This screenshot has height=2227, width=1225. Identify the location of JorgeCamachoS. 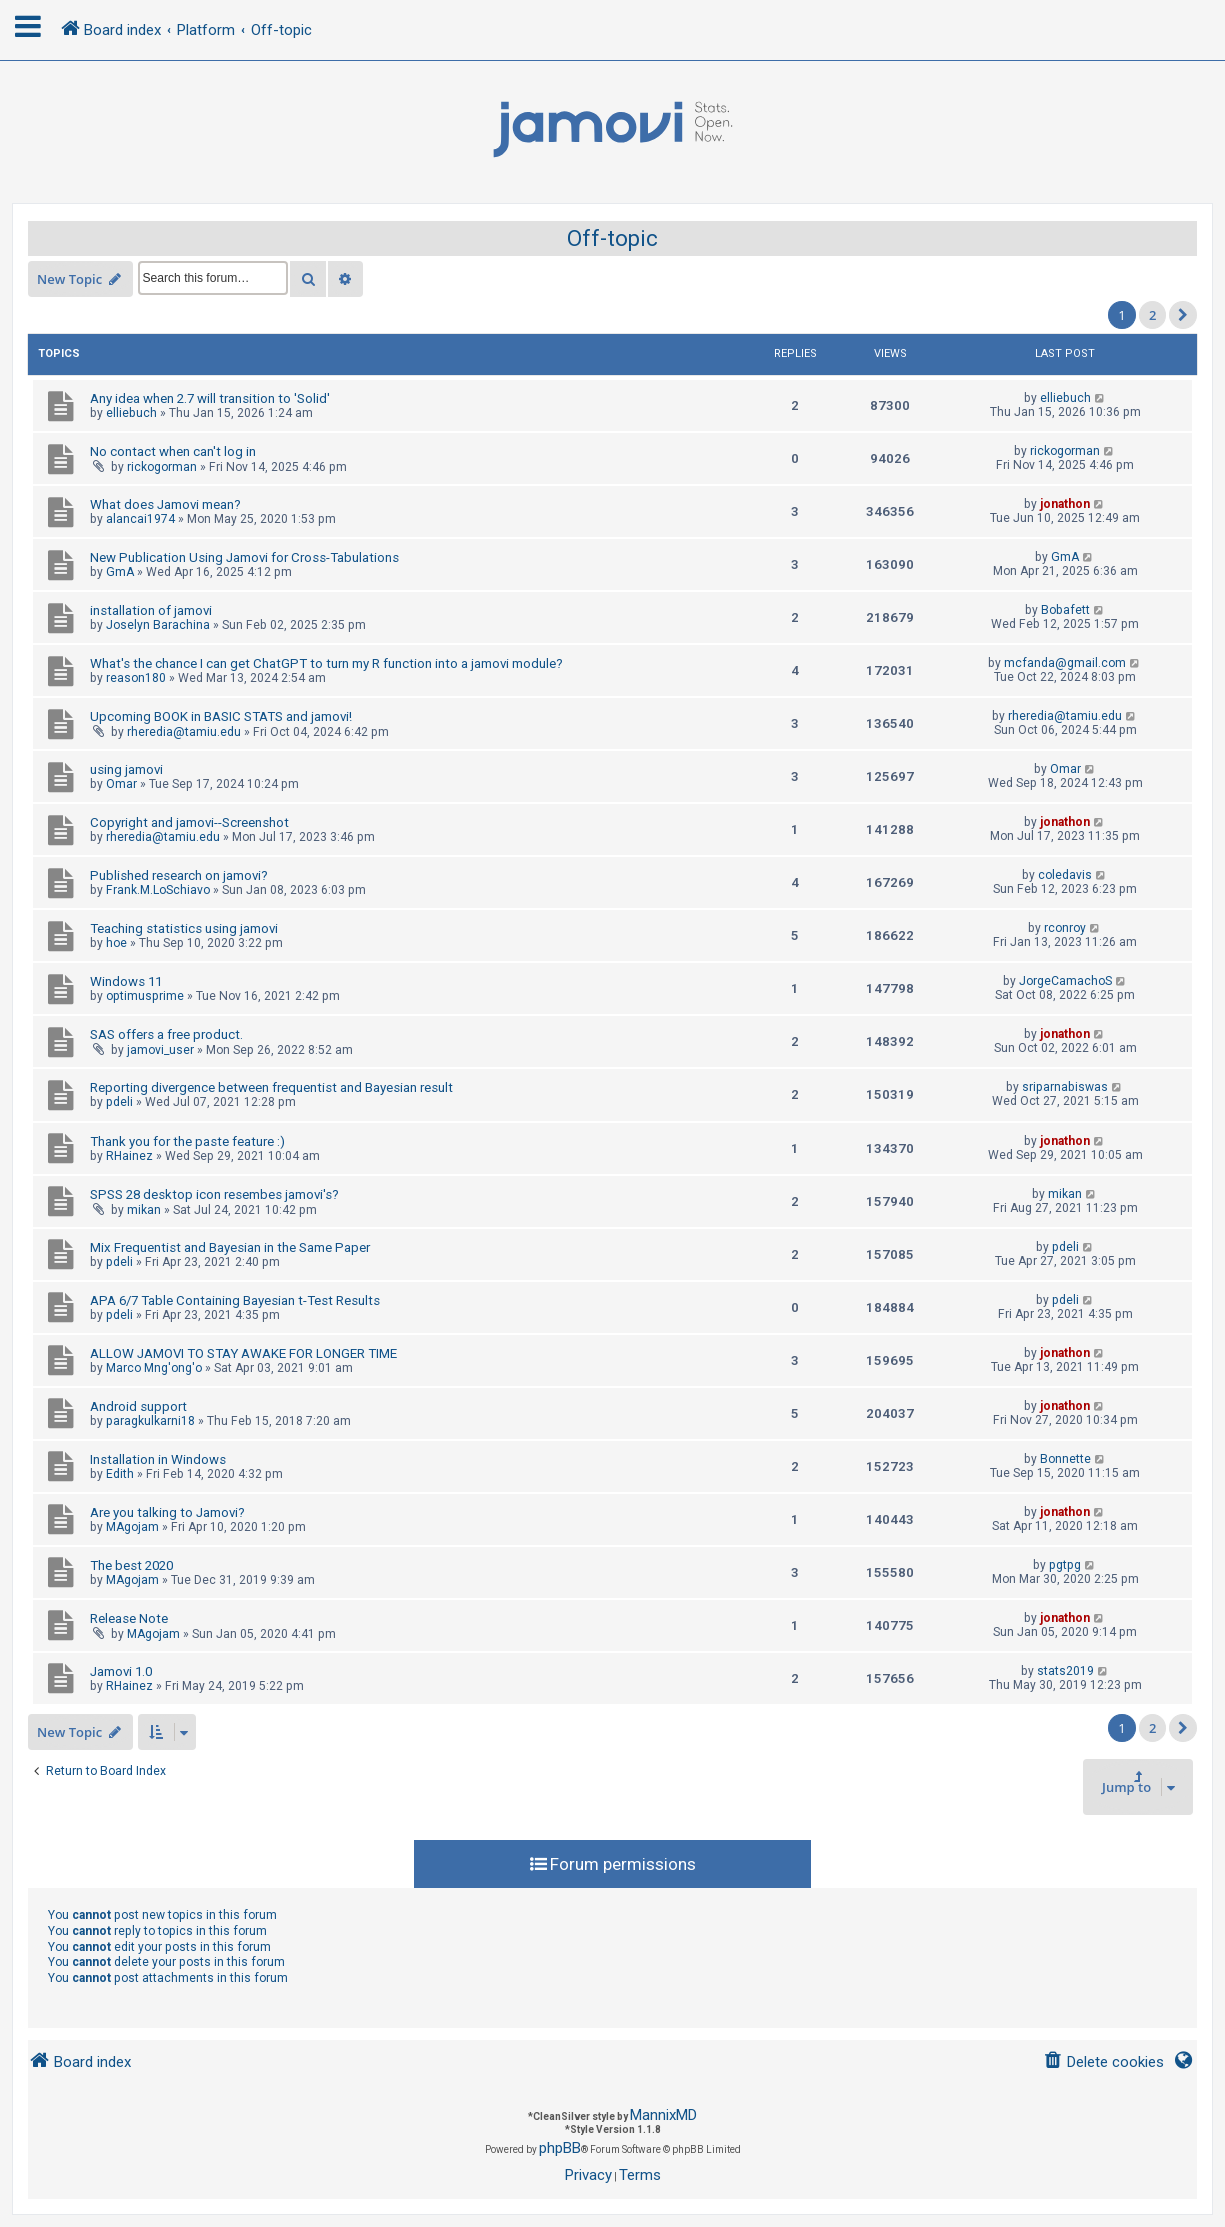
(1065, 981).